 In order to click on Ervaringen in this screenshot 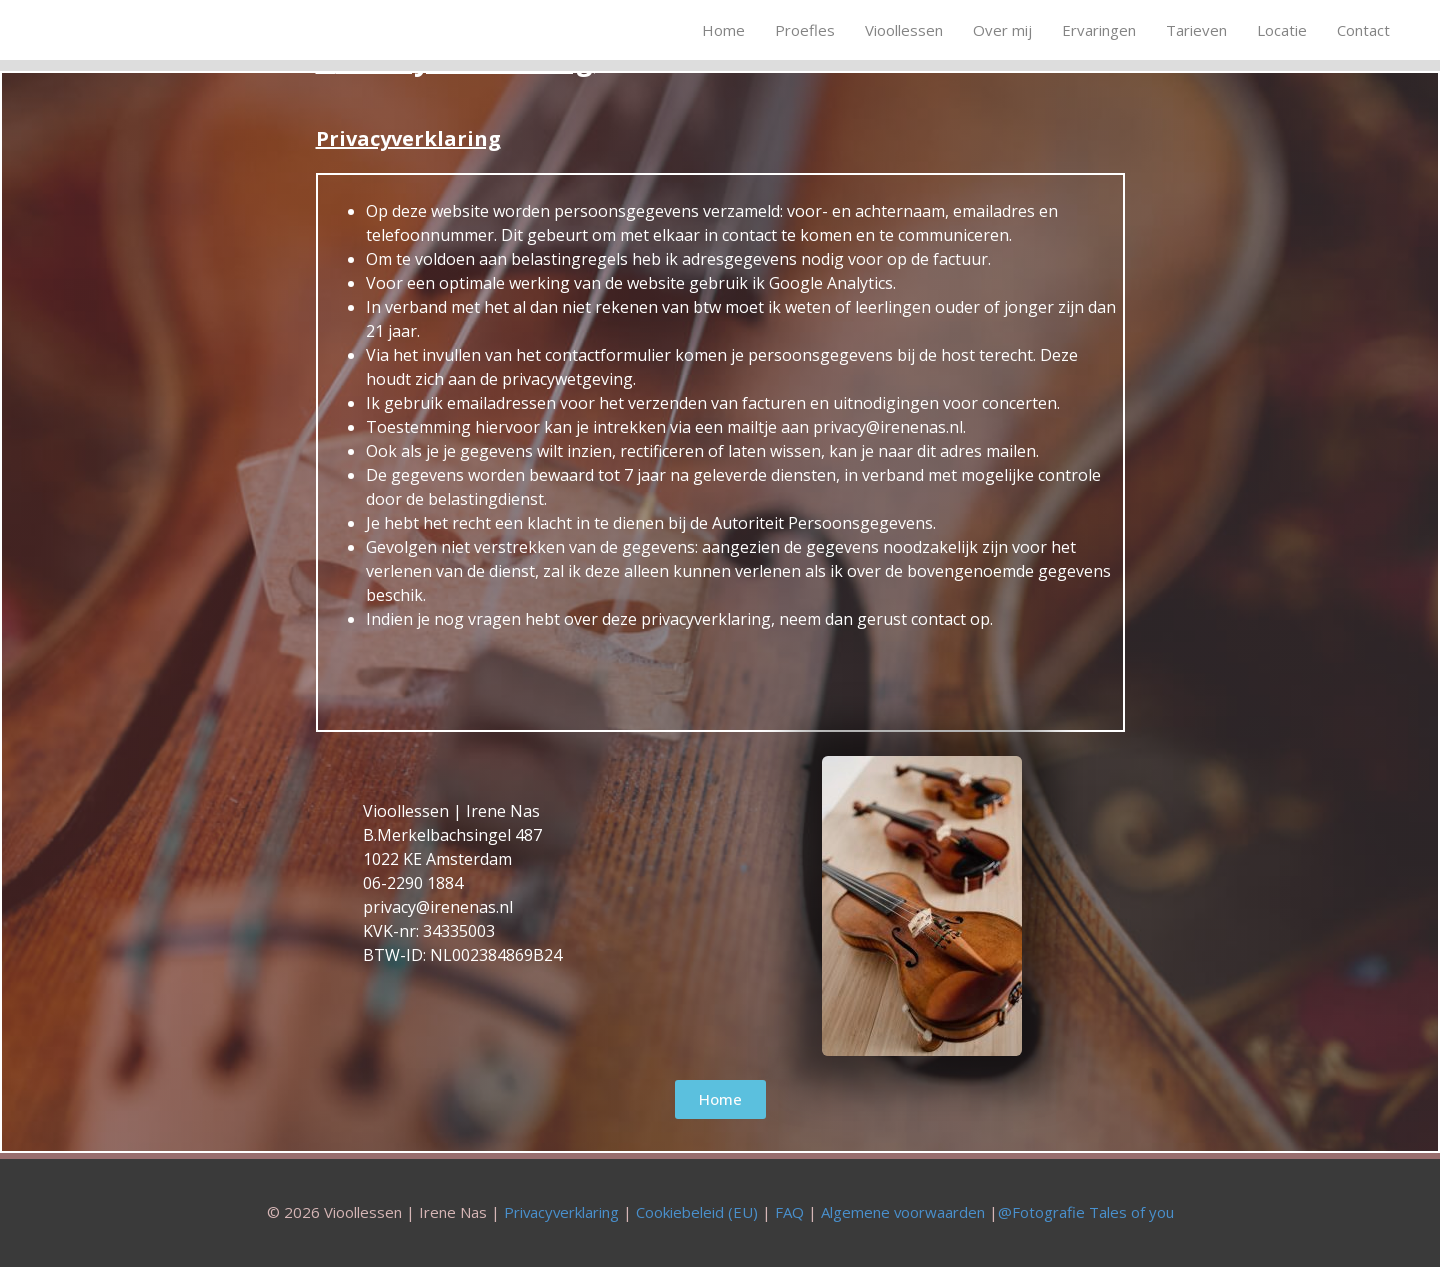, I will do `click(1099, 30)`.